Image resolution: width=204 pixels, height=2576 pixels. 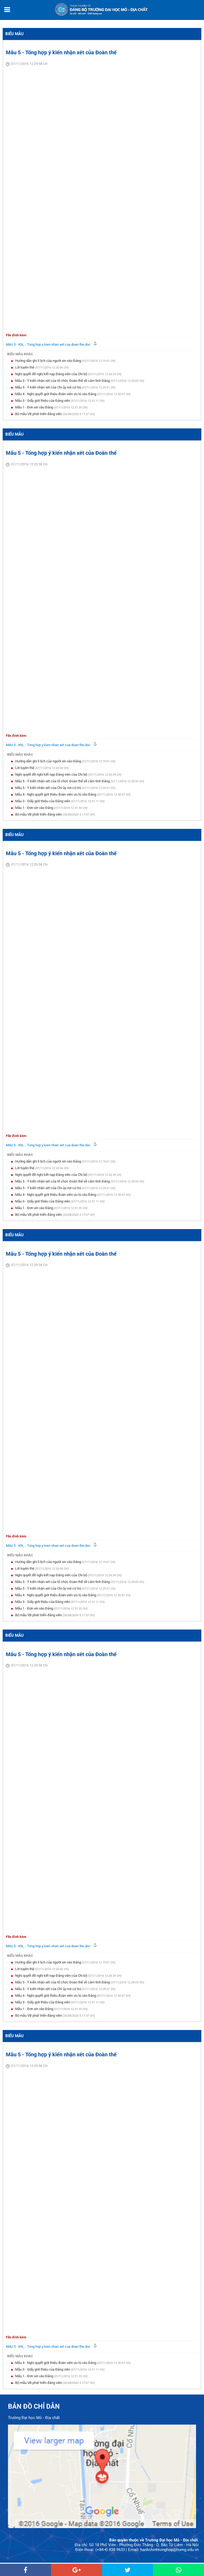 I want to click on Mẫu 1 - Đơn xin vào Đảng, so click(x=34, y=407).